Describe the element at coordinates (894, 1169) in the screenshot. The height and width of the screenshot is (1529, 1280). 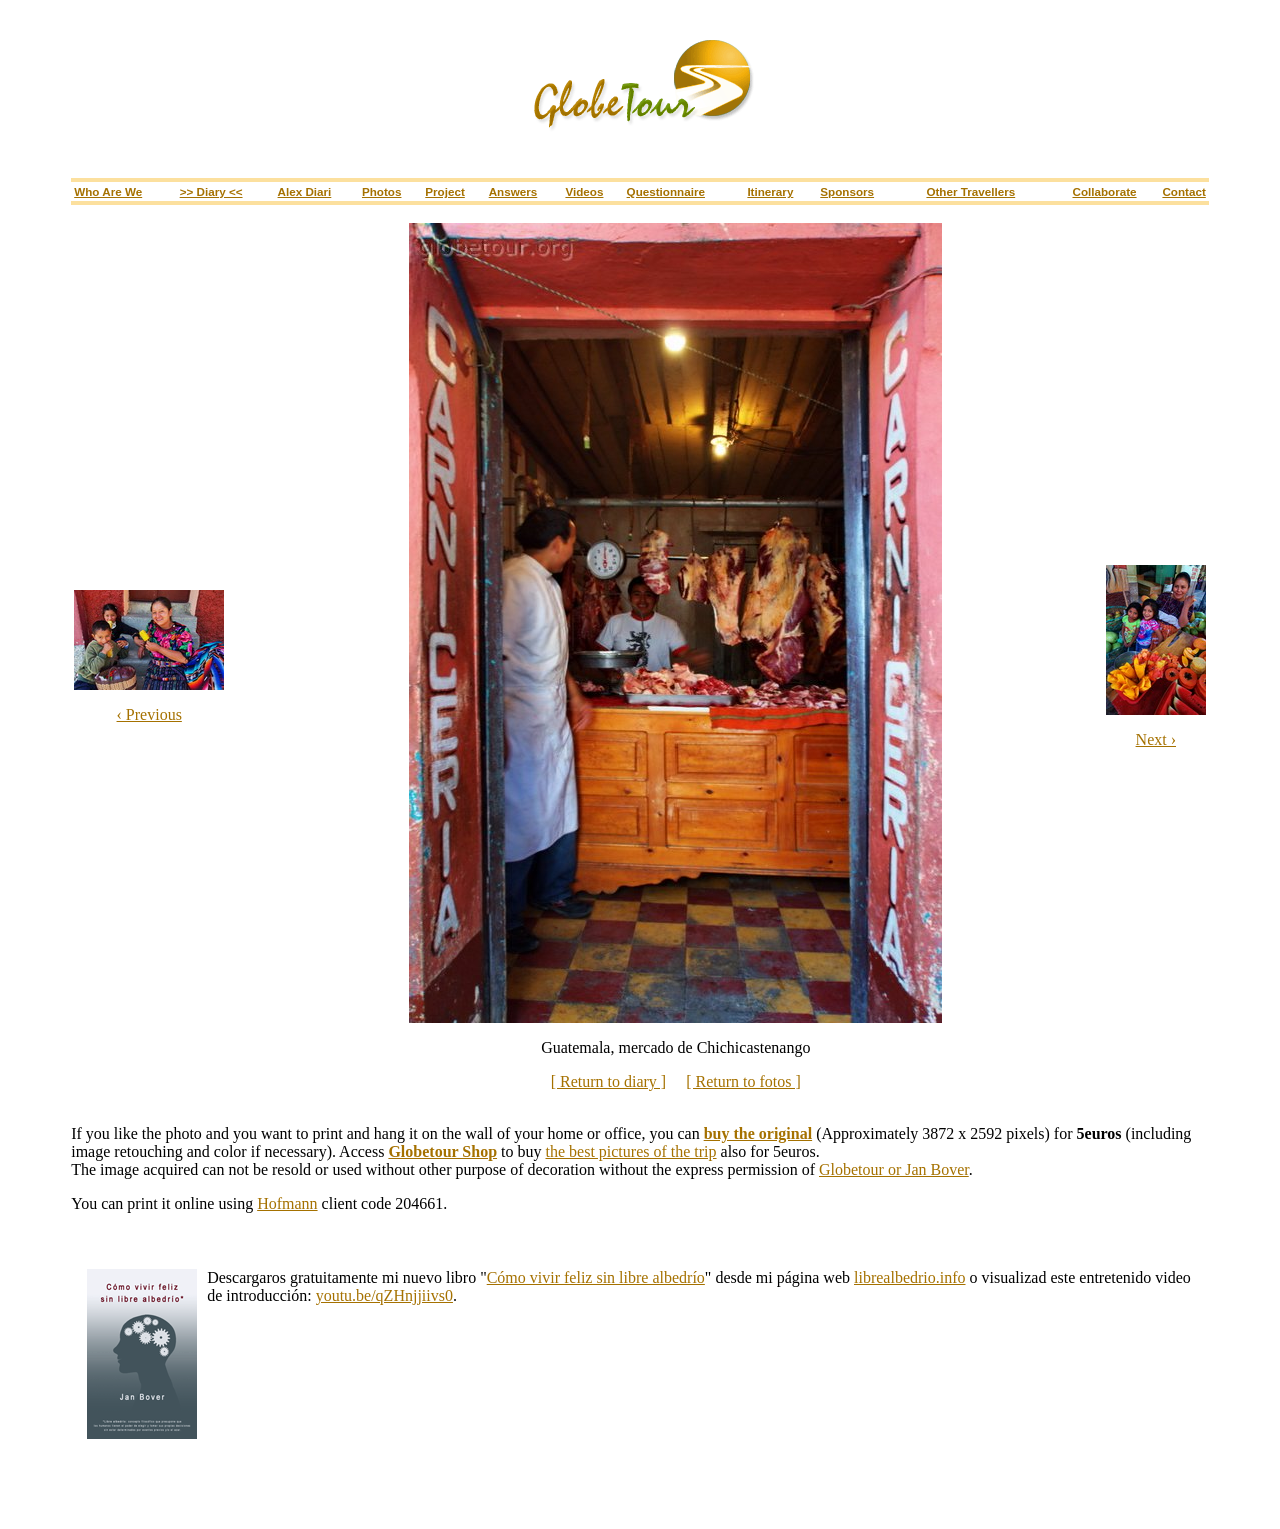
I see `Globetour or Jan Bover` at that location.